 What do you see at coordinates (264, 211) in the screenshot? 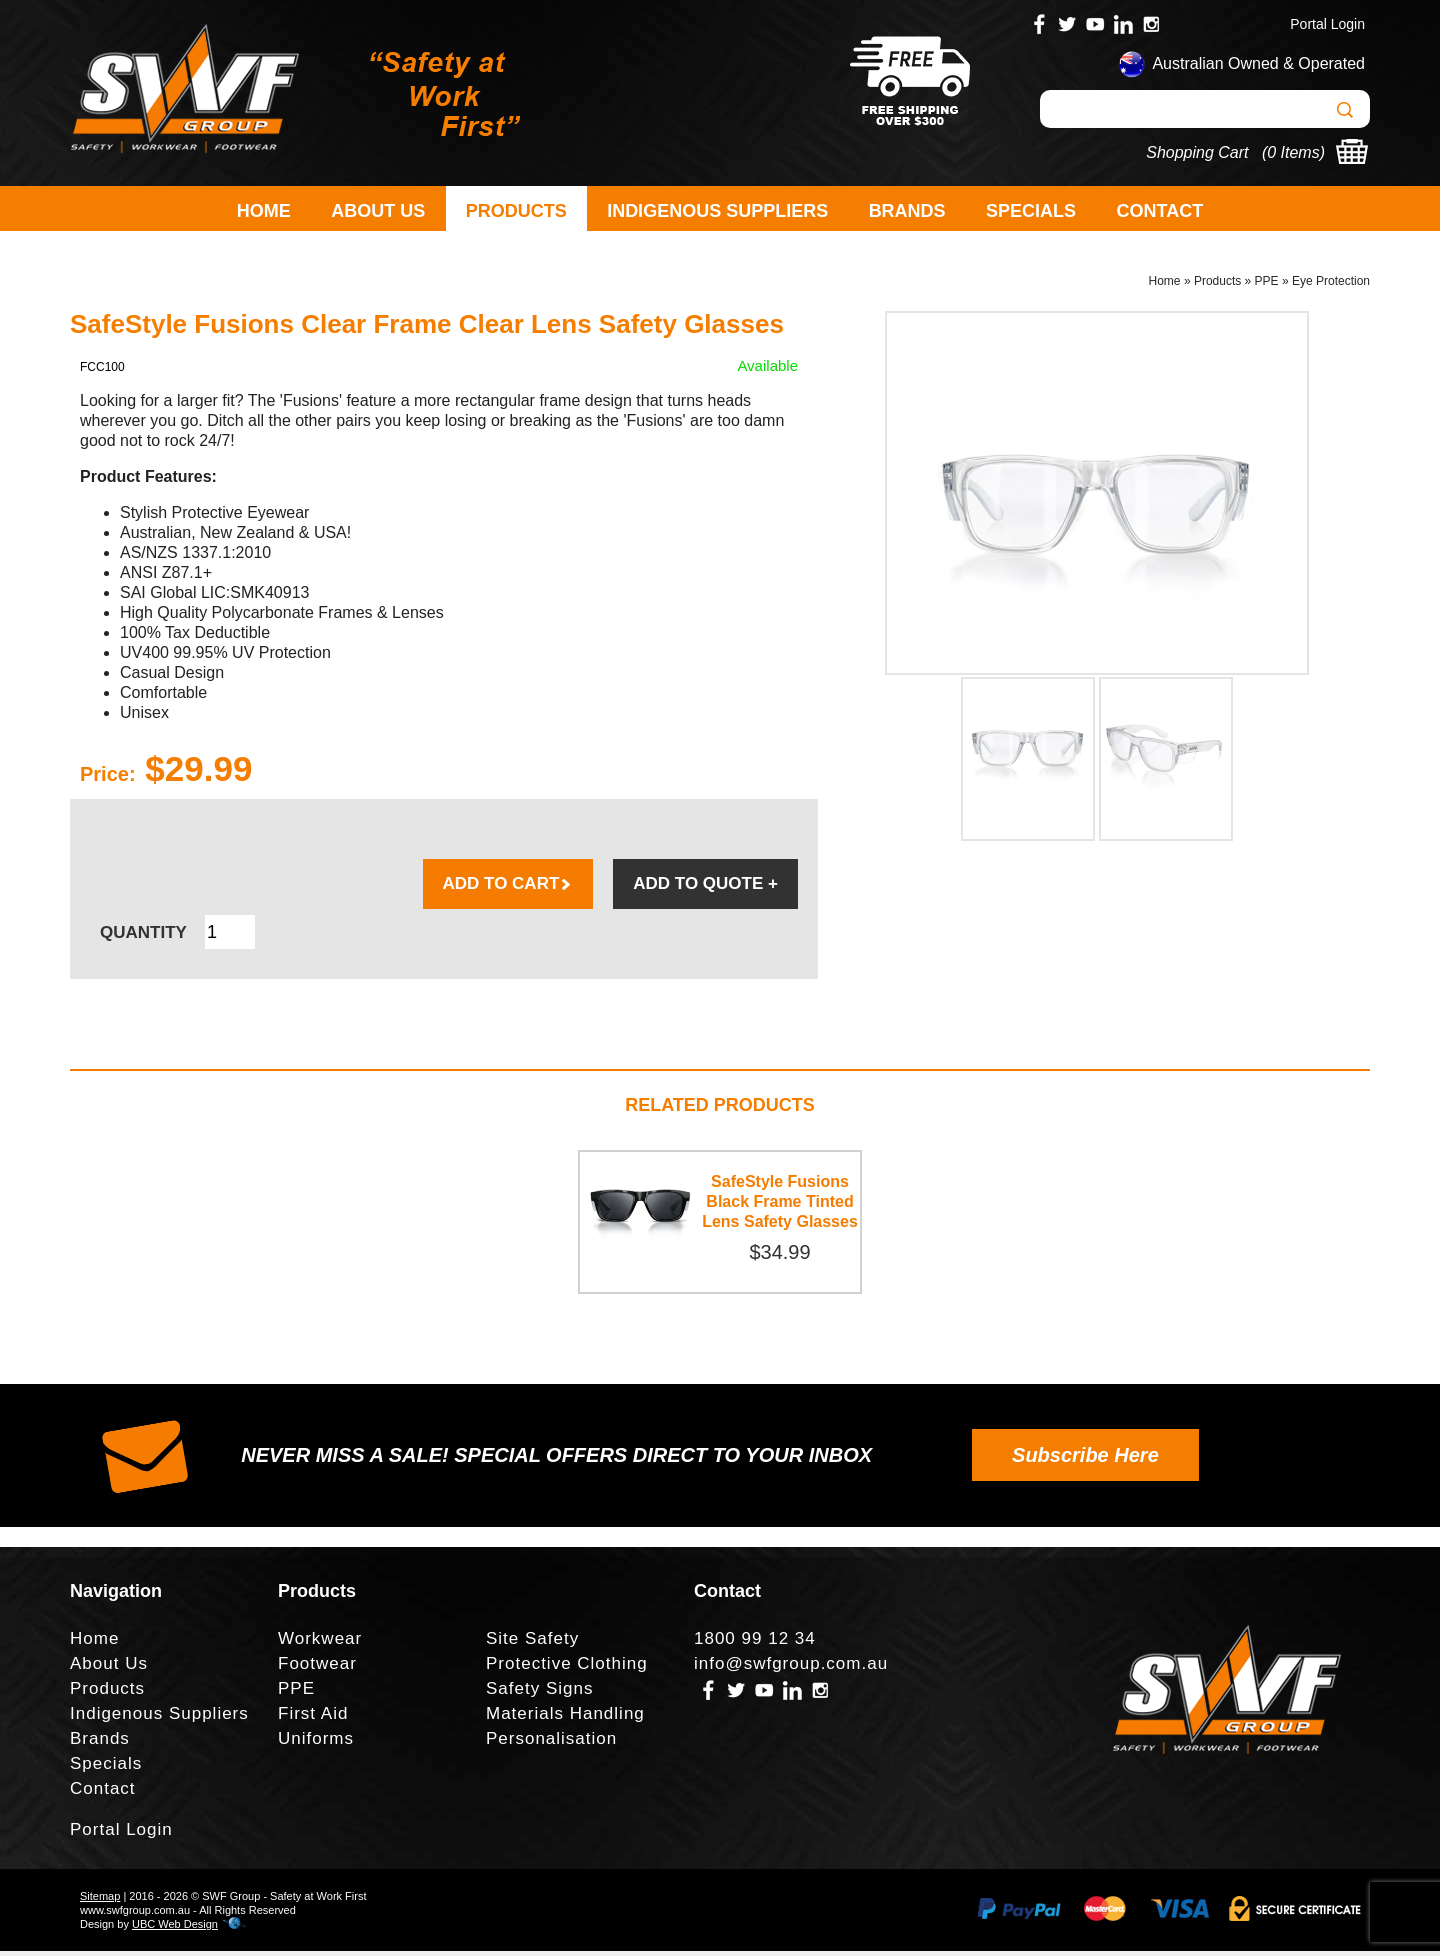
I see `Home` at bounding box center [264, 211].